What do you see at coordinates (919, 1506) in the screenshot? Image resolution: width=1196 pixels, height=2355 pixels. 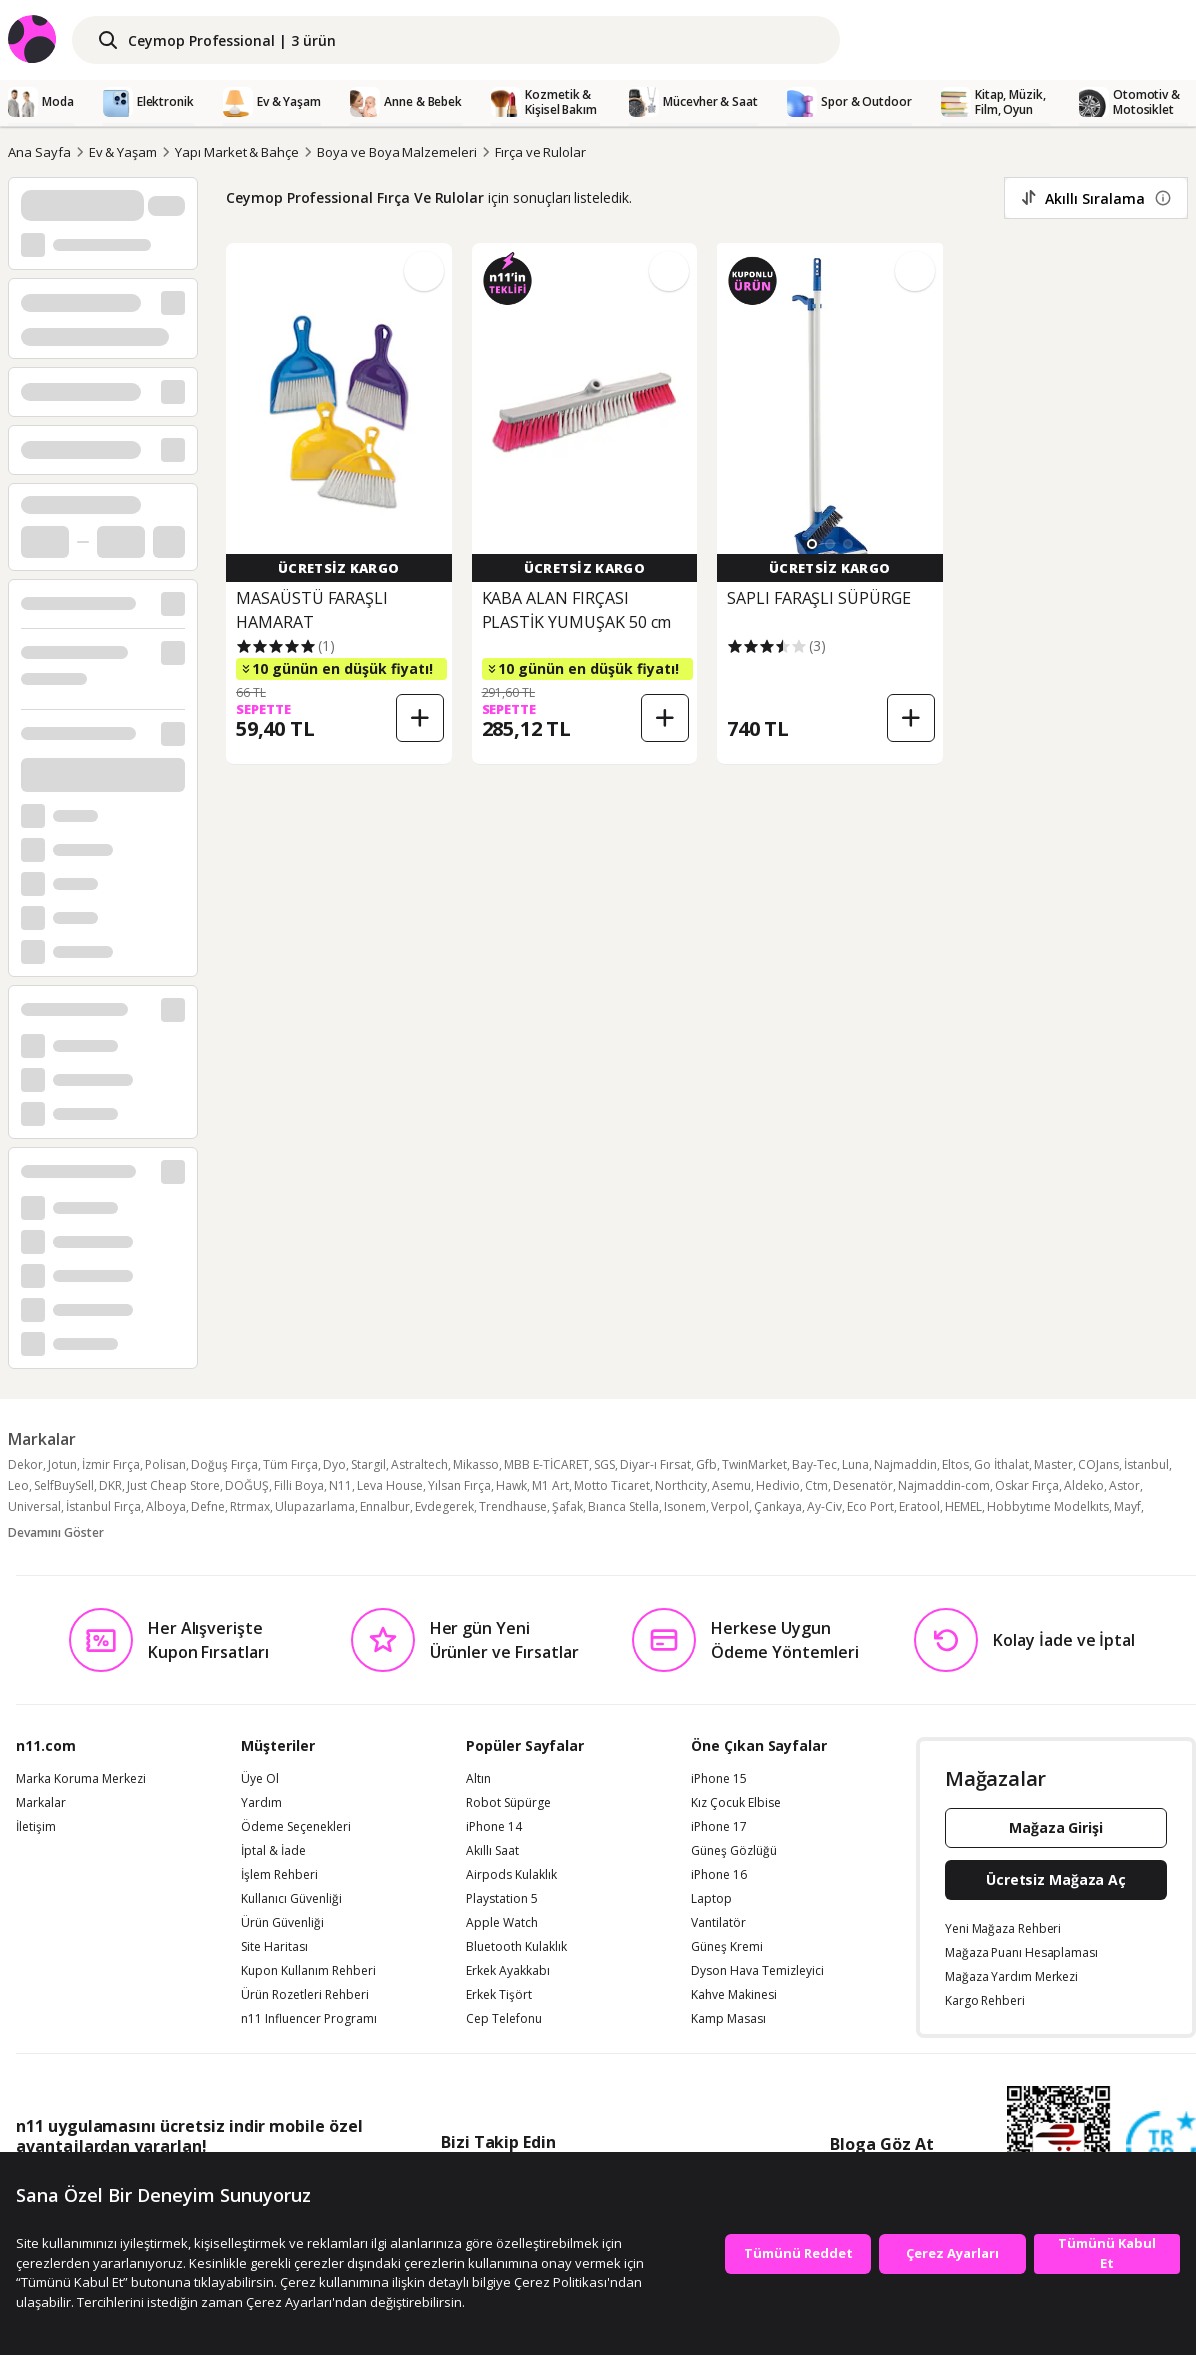 I see `Eratool` at bounding box center [919, 1506].